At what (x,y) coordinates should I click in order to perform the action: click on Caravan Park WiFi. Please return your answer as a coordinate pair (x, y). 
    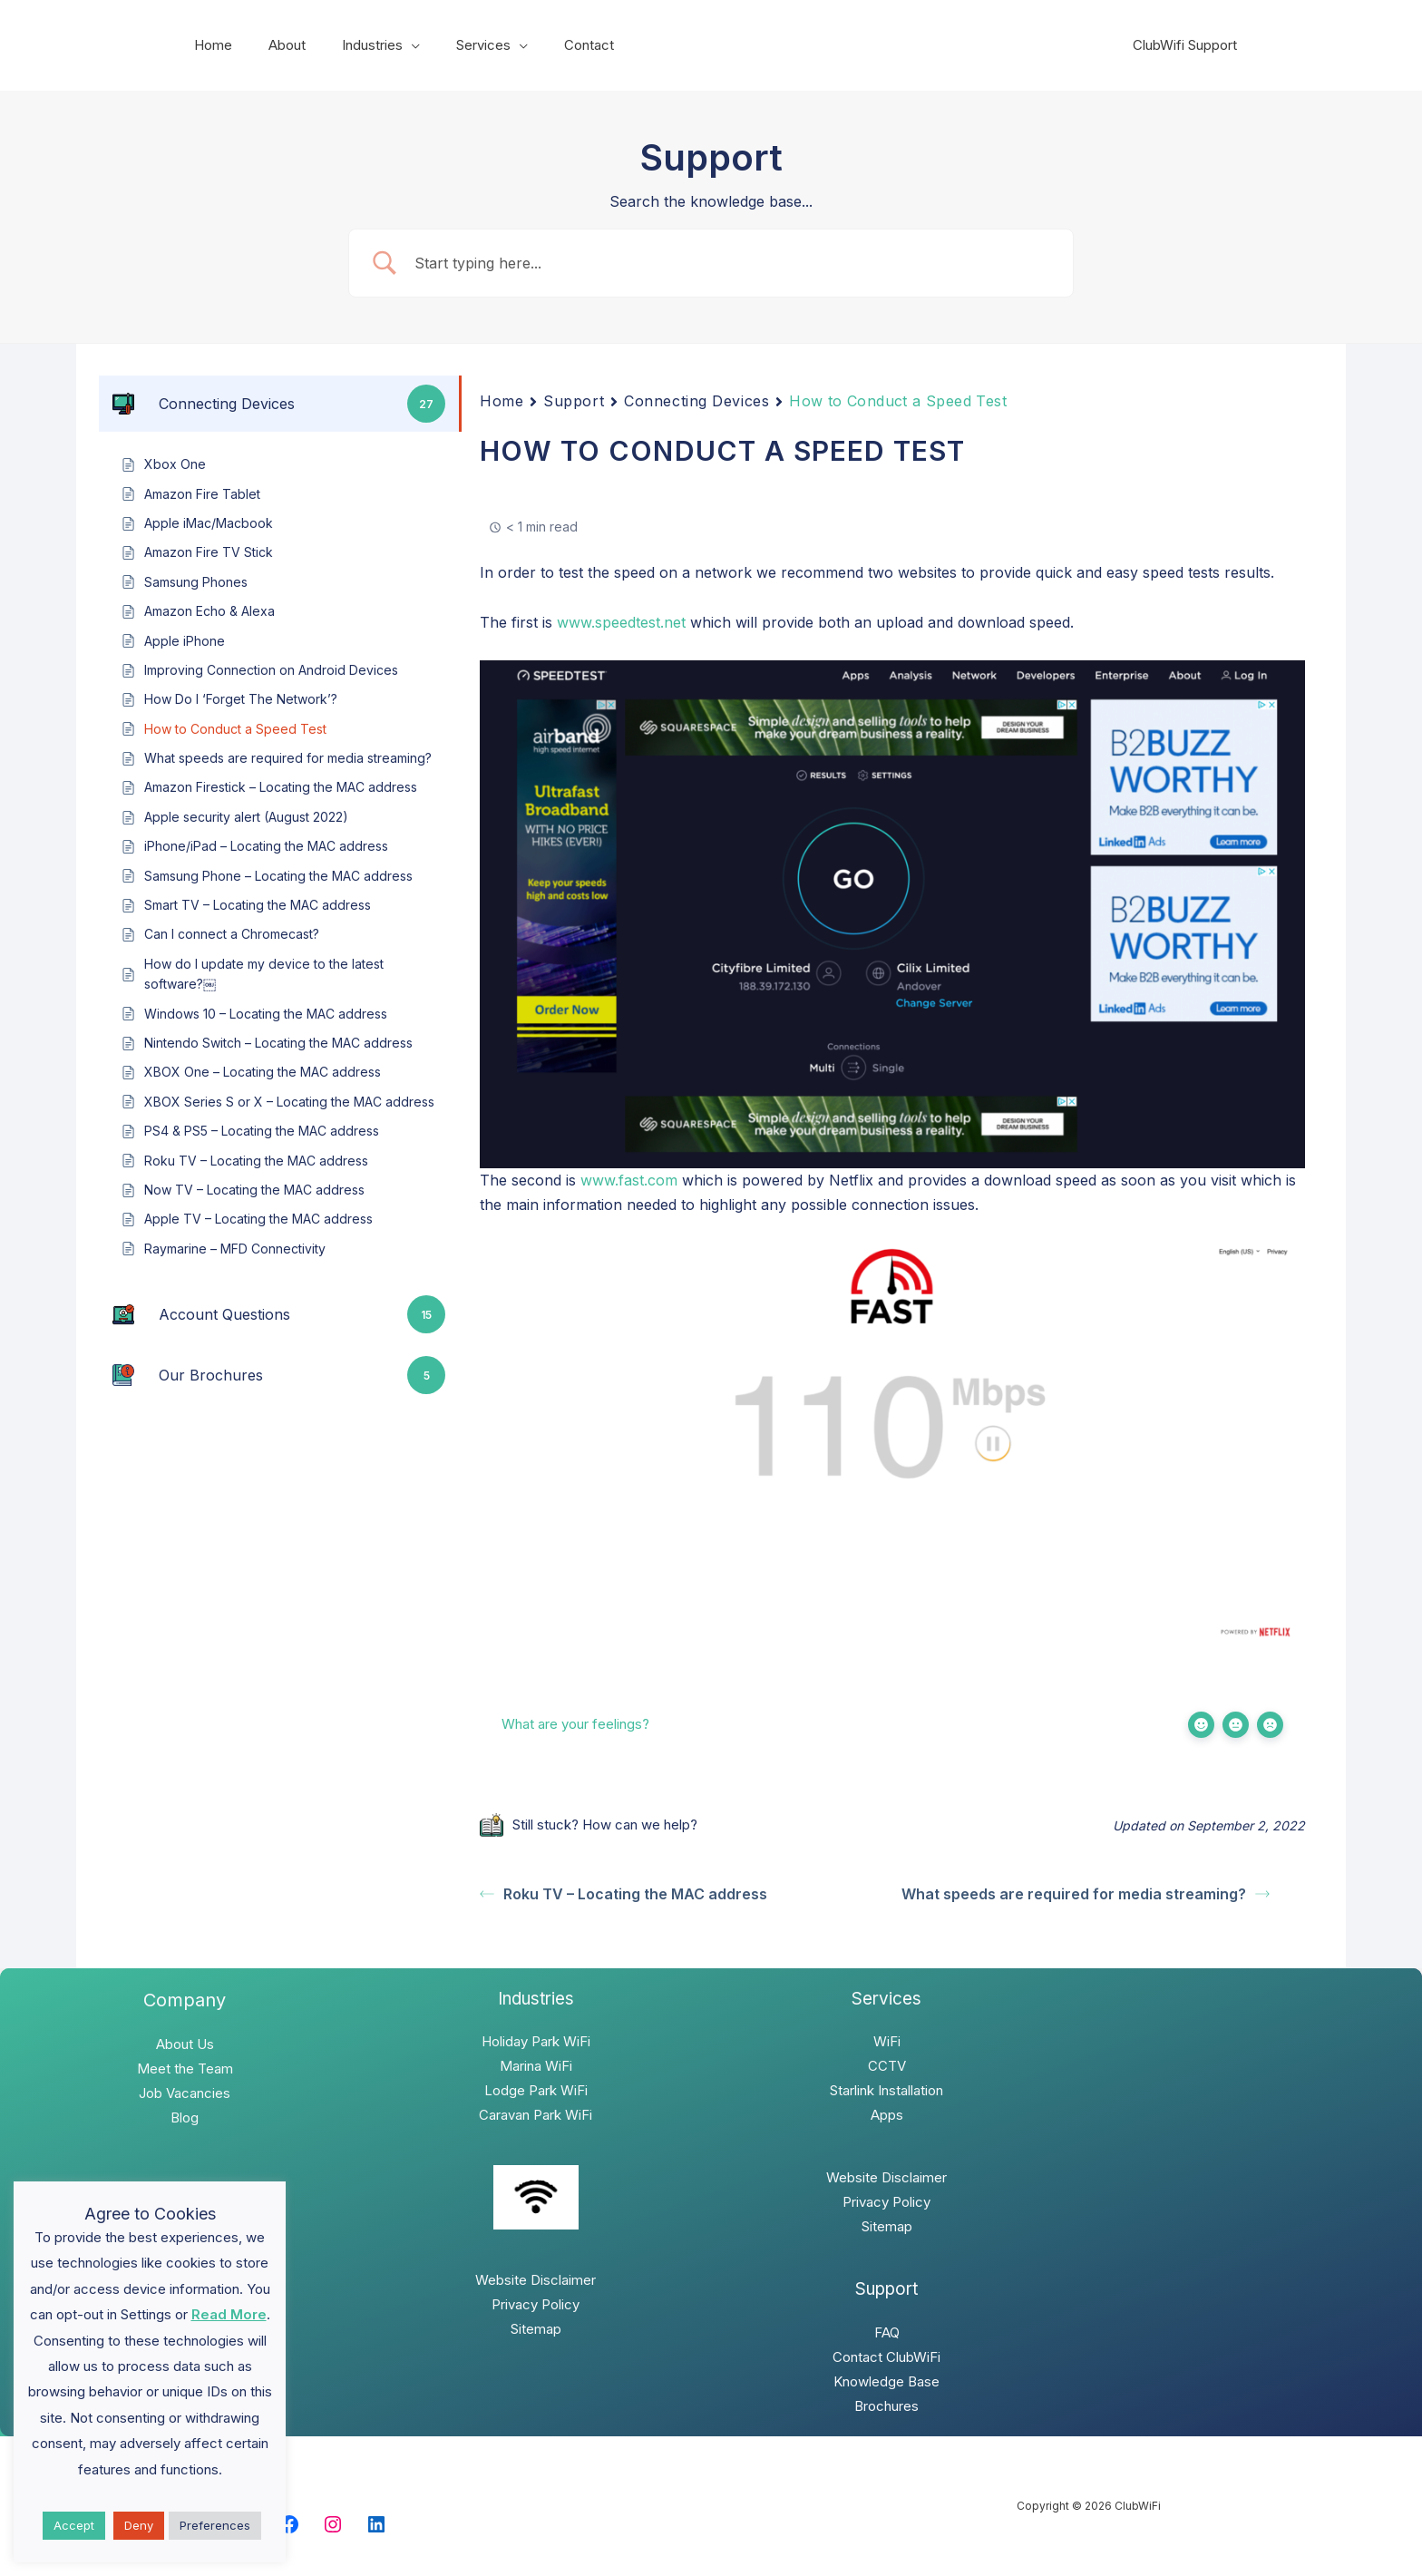
    Looking at the image, I should click on (535, 2114).